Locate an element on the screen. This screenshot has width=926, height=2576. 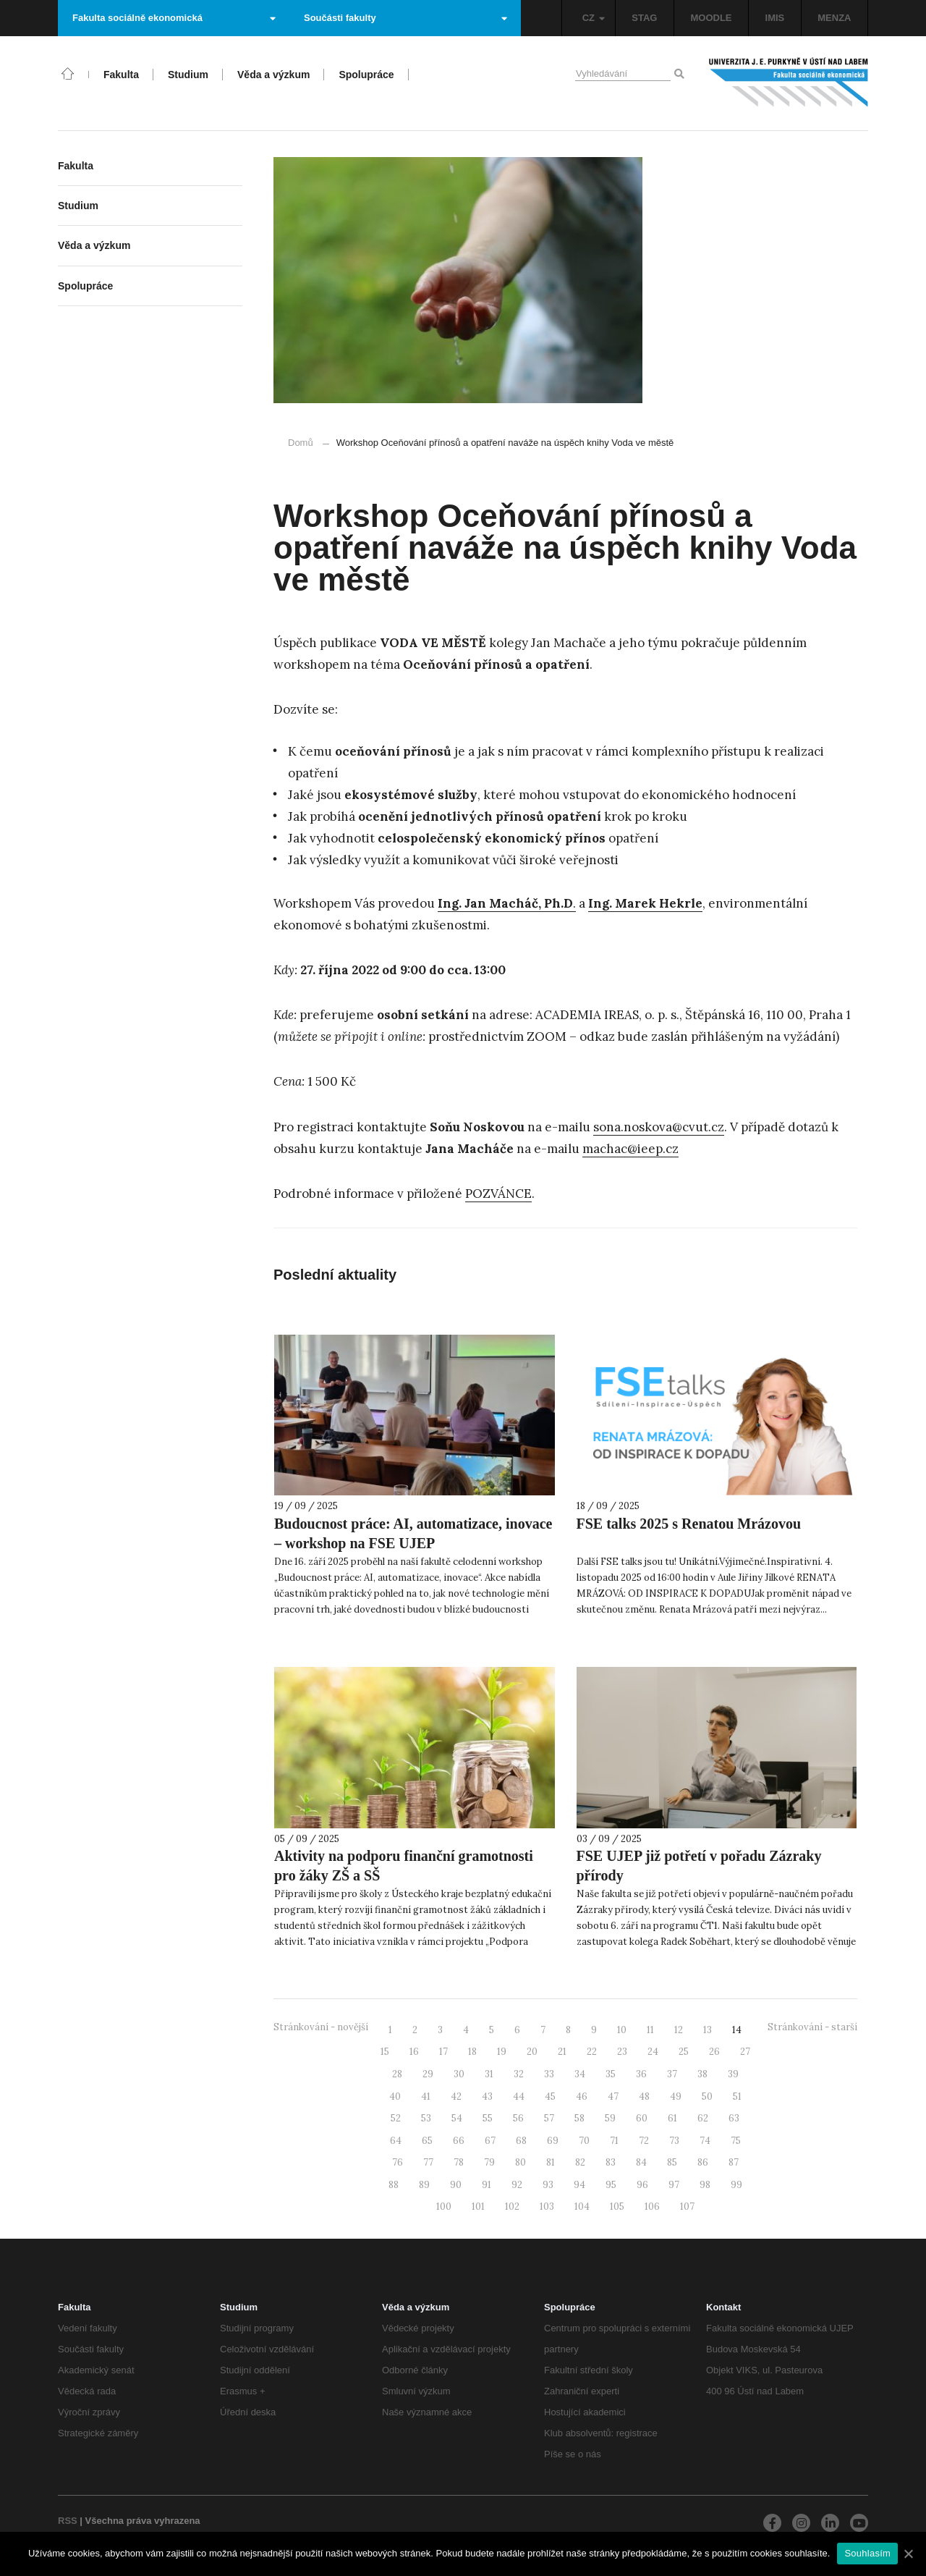
12 is located at coordinates (678, 2030).